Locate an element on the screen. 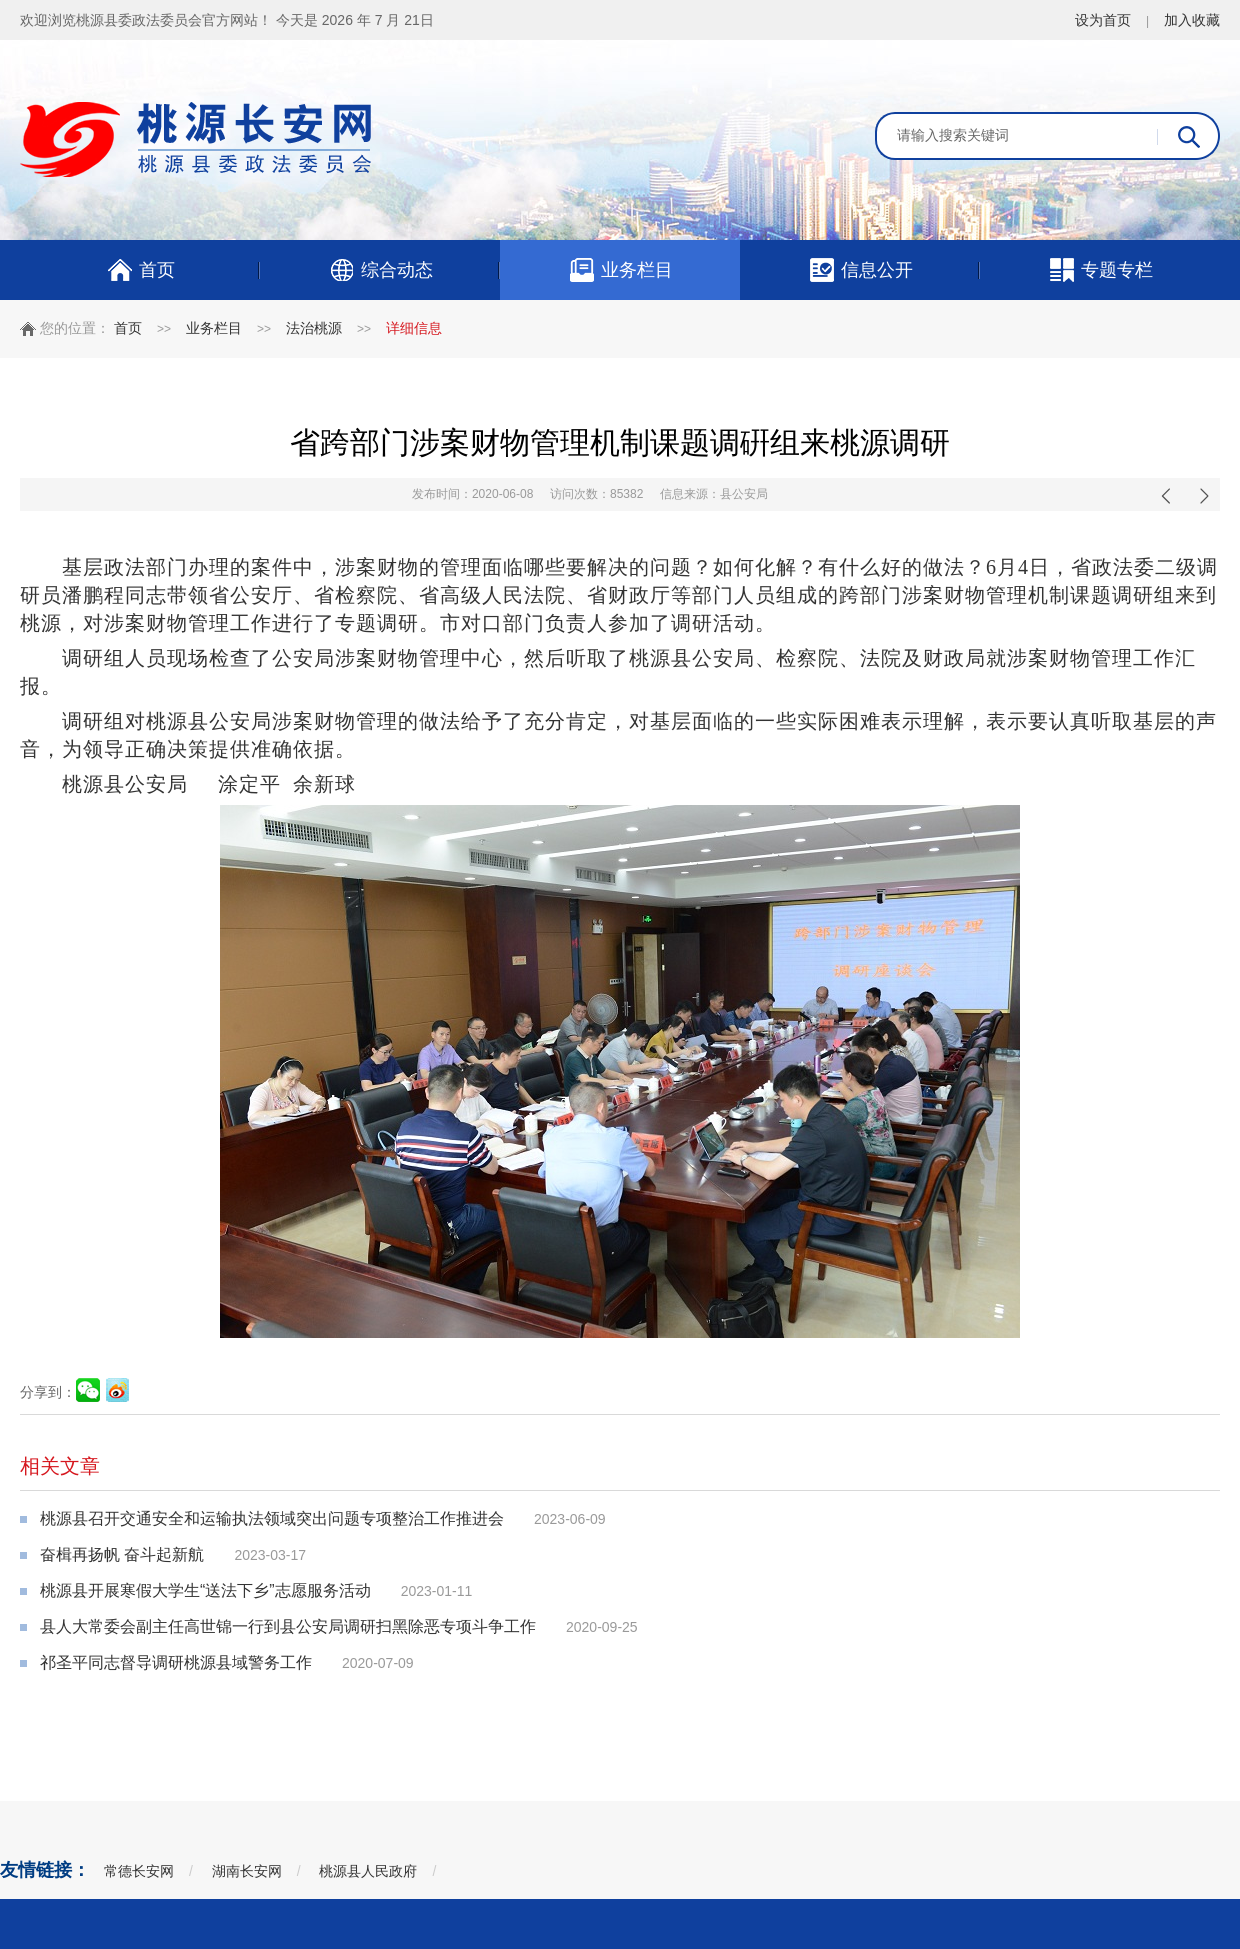  首页 is located at coordinates (140, 270).